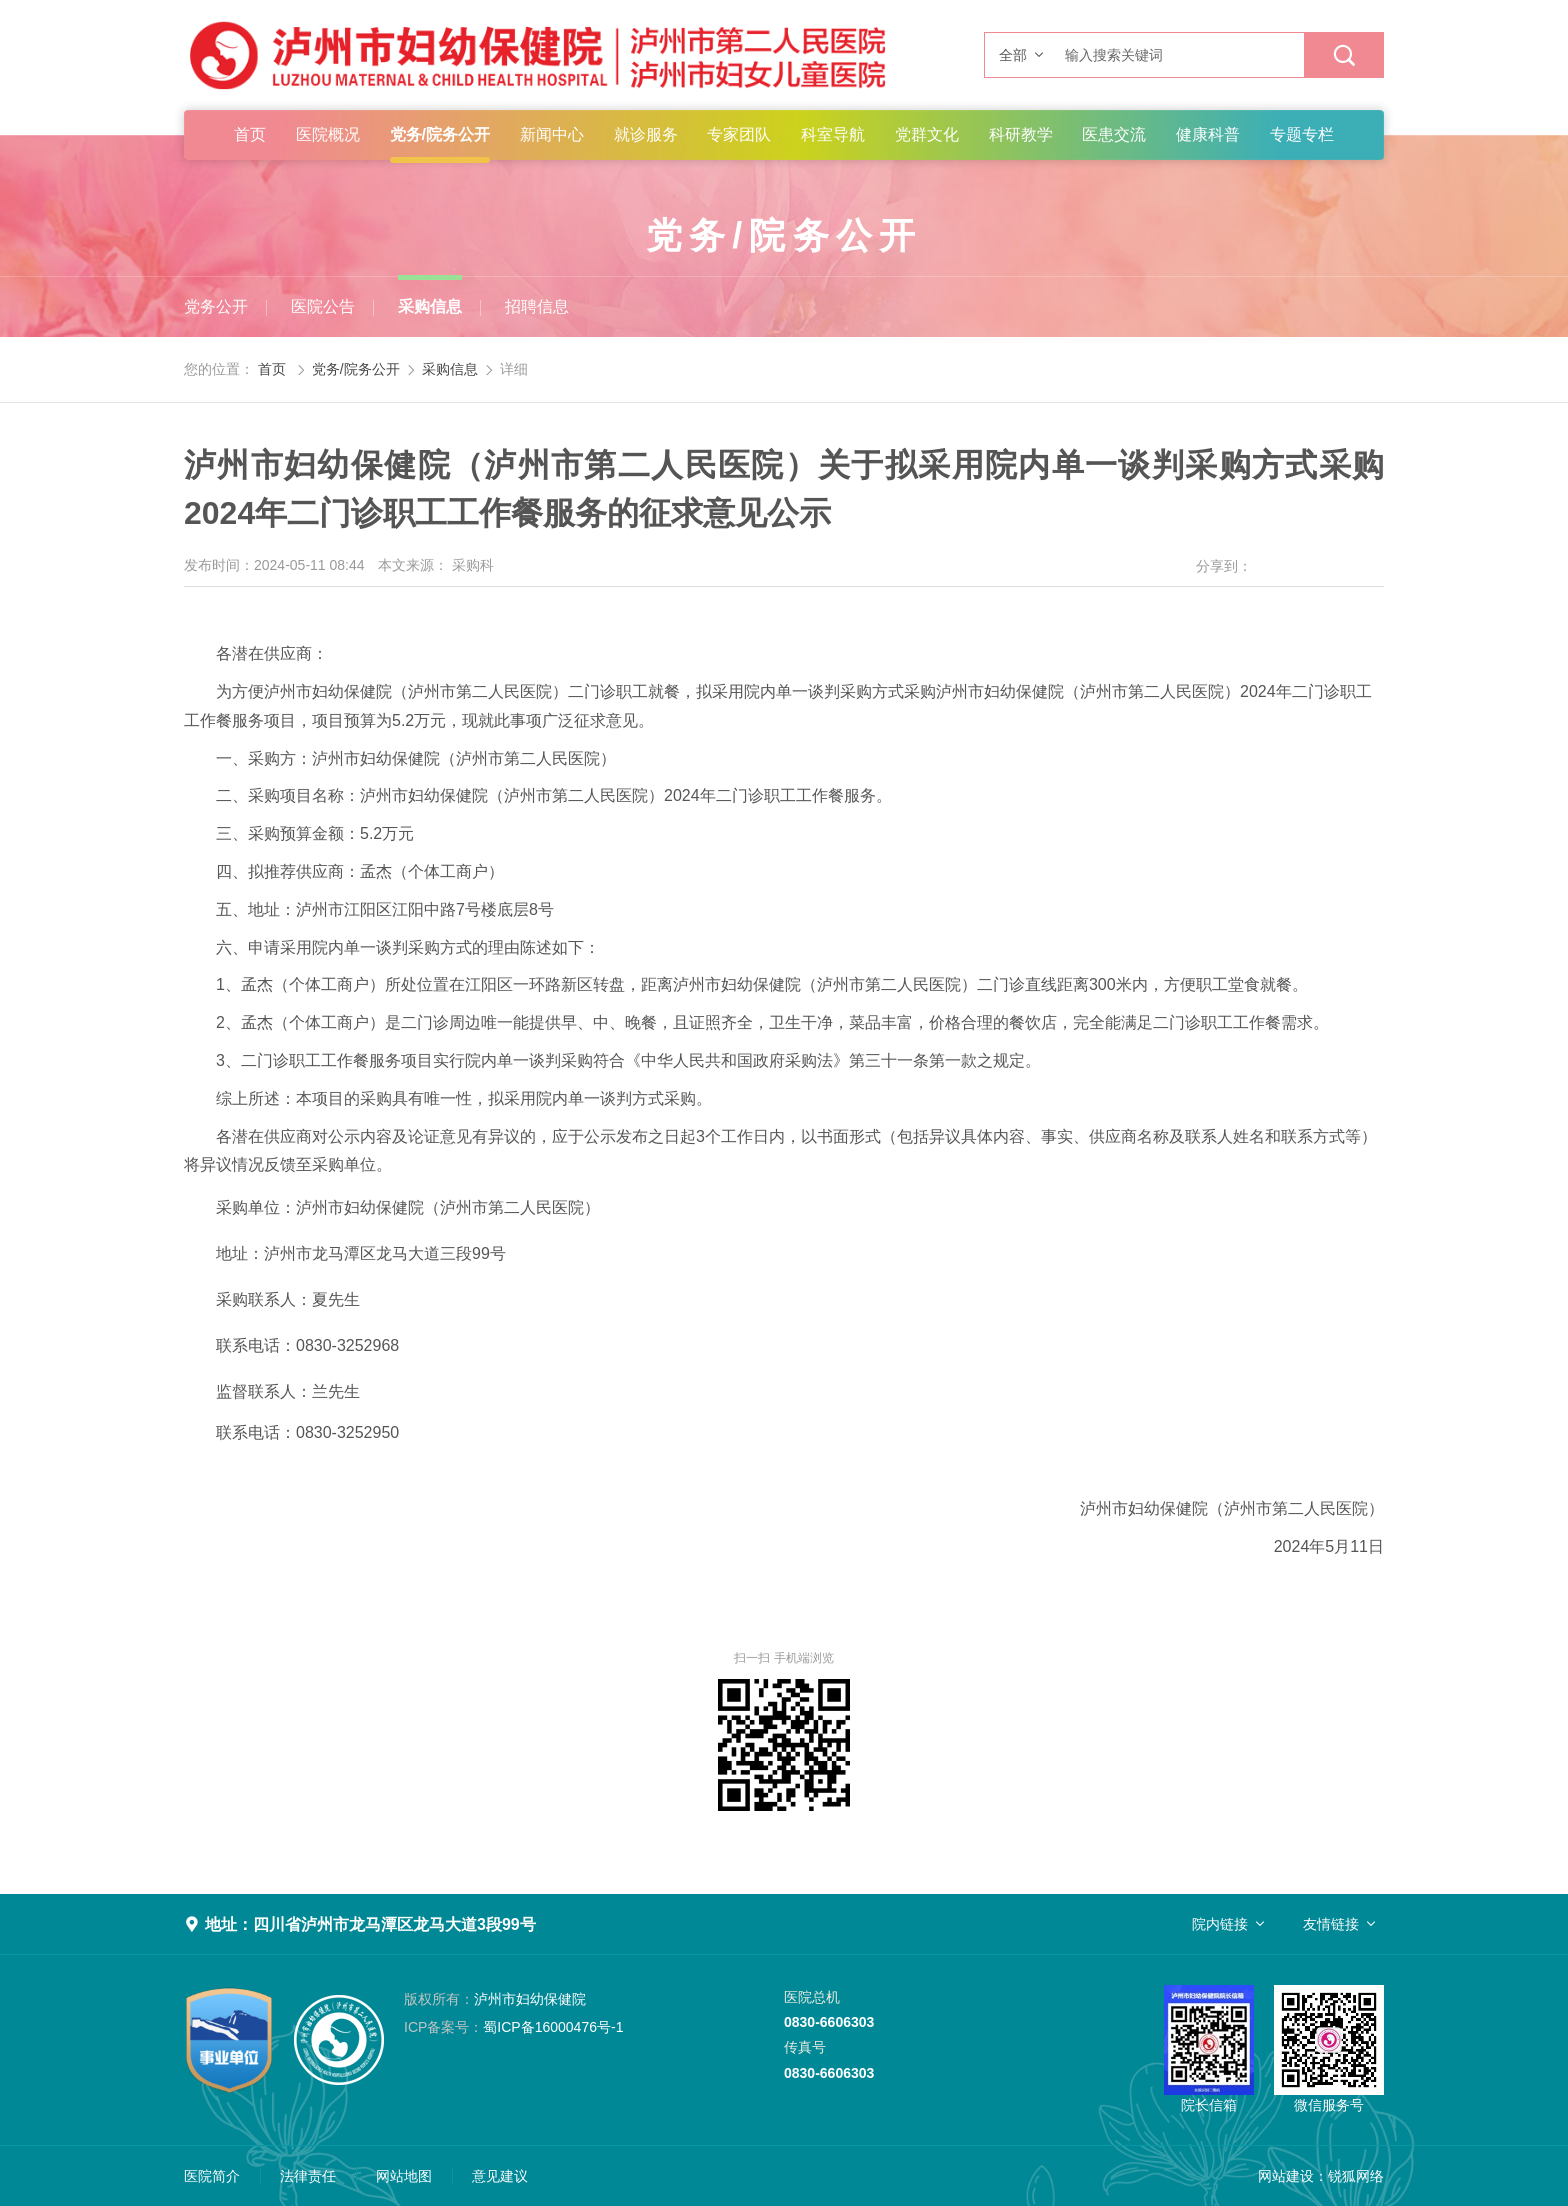  Describe the element at coordinates (739, 134) in the screenshot. I see `专家团队` at that location.